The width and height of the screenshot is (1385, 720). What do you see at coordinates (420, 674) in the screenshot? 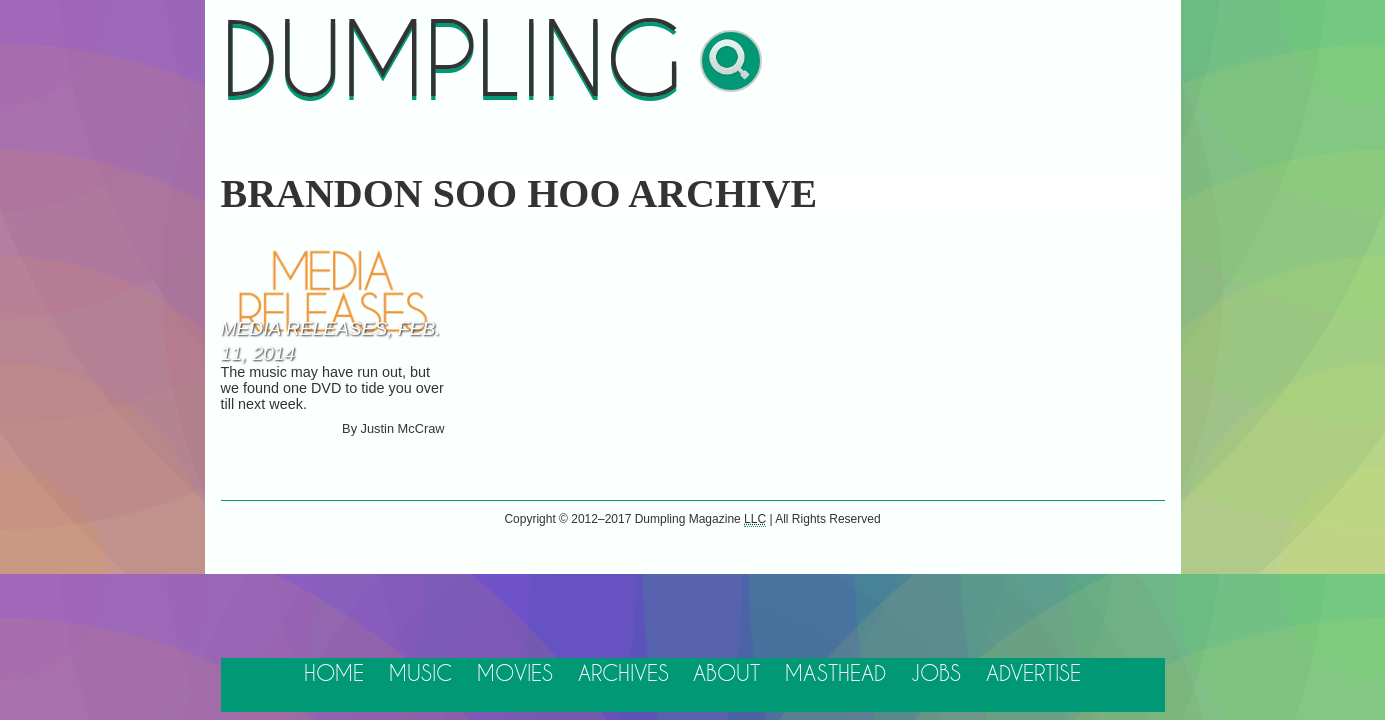
I see `Music` at bounding box center [420, 674].